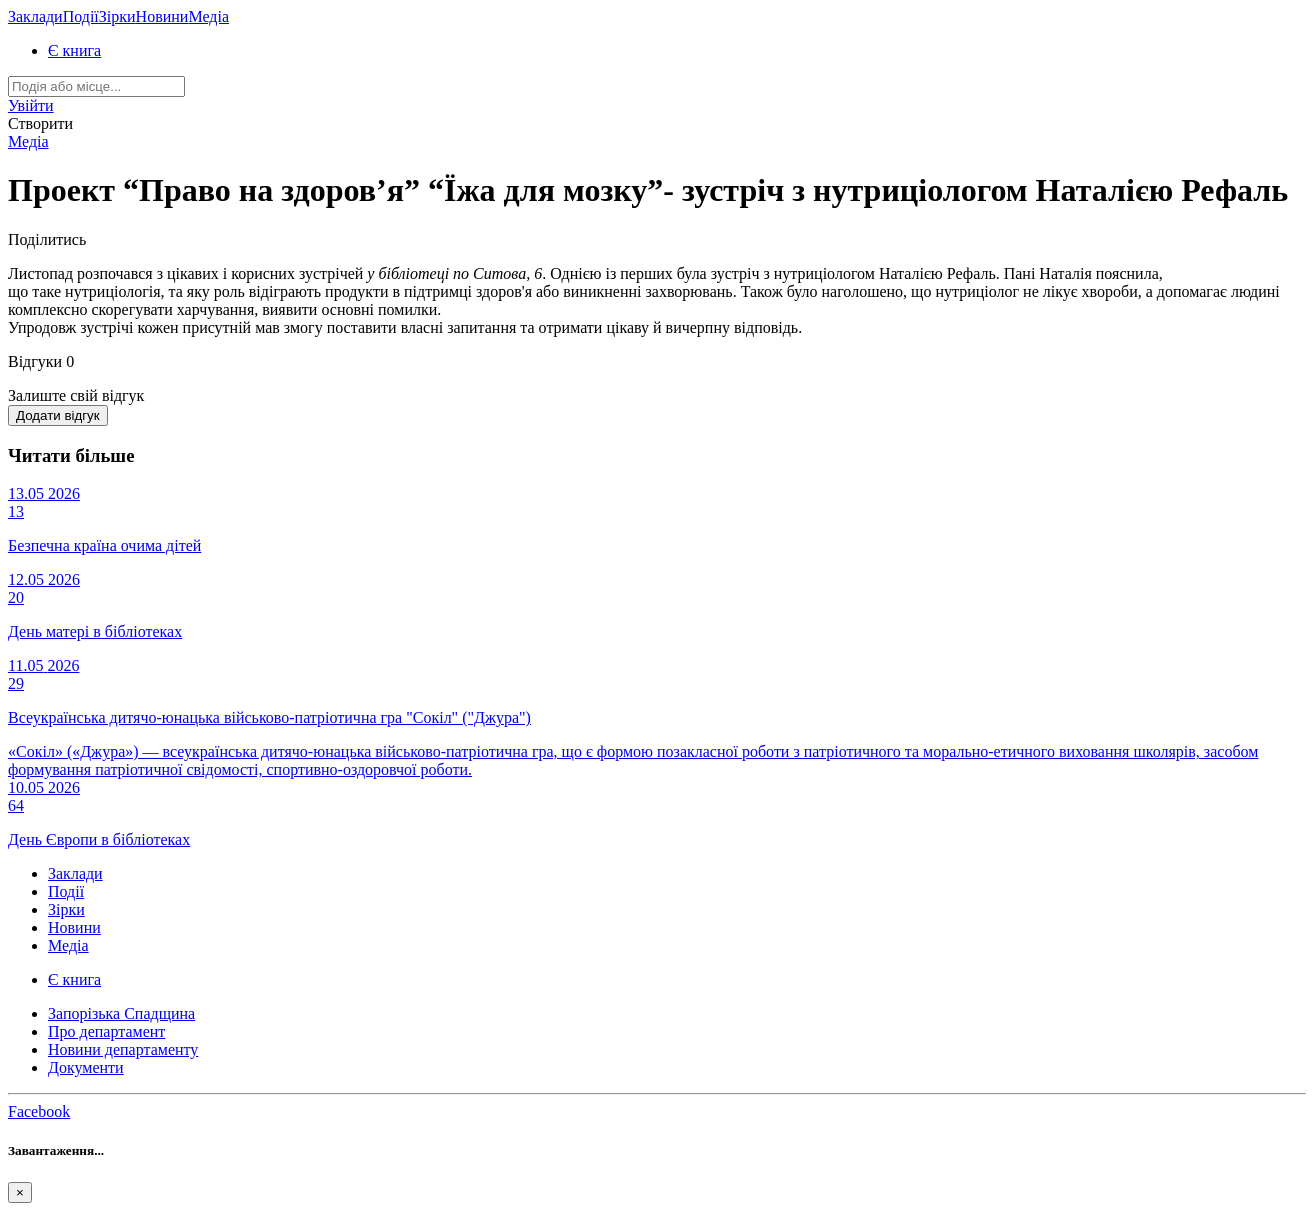  What do you see at coordinates (123, 1049) in the screenshot?
I see `Новини департаменту` at bounding box center [123, 1049].